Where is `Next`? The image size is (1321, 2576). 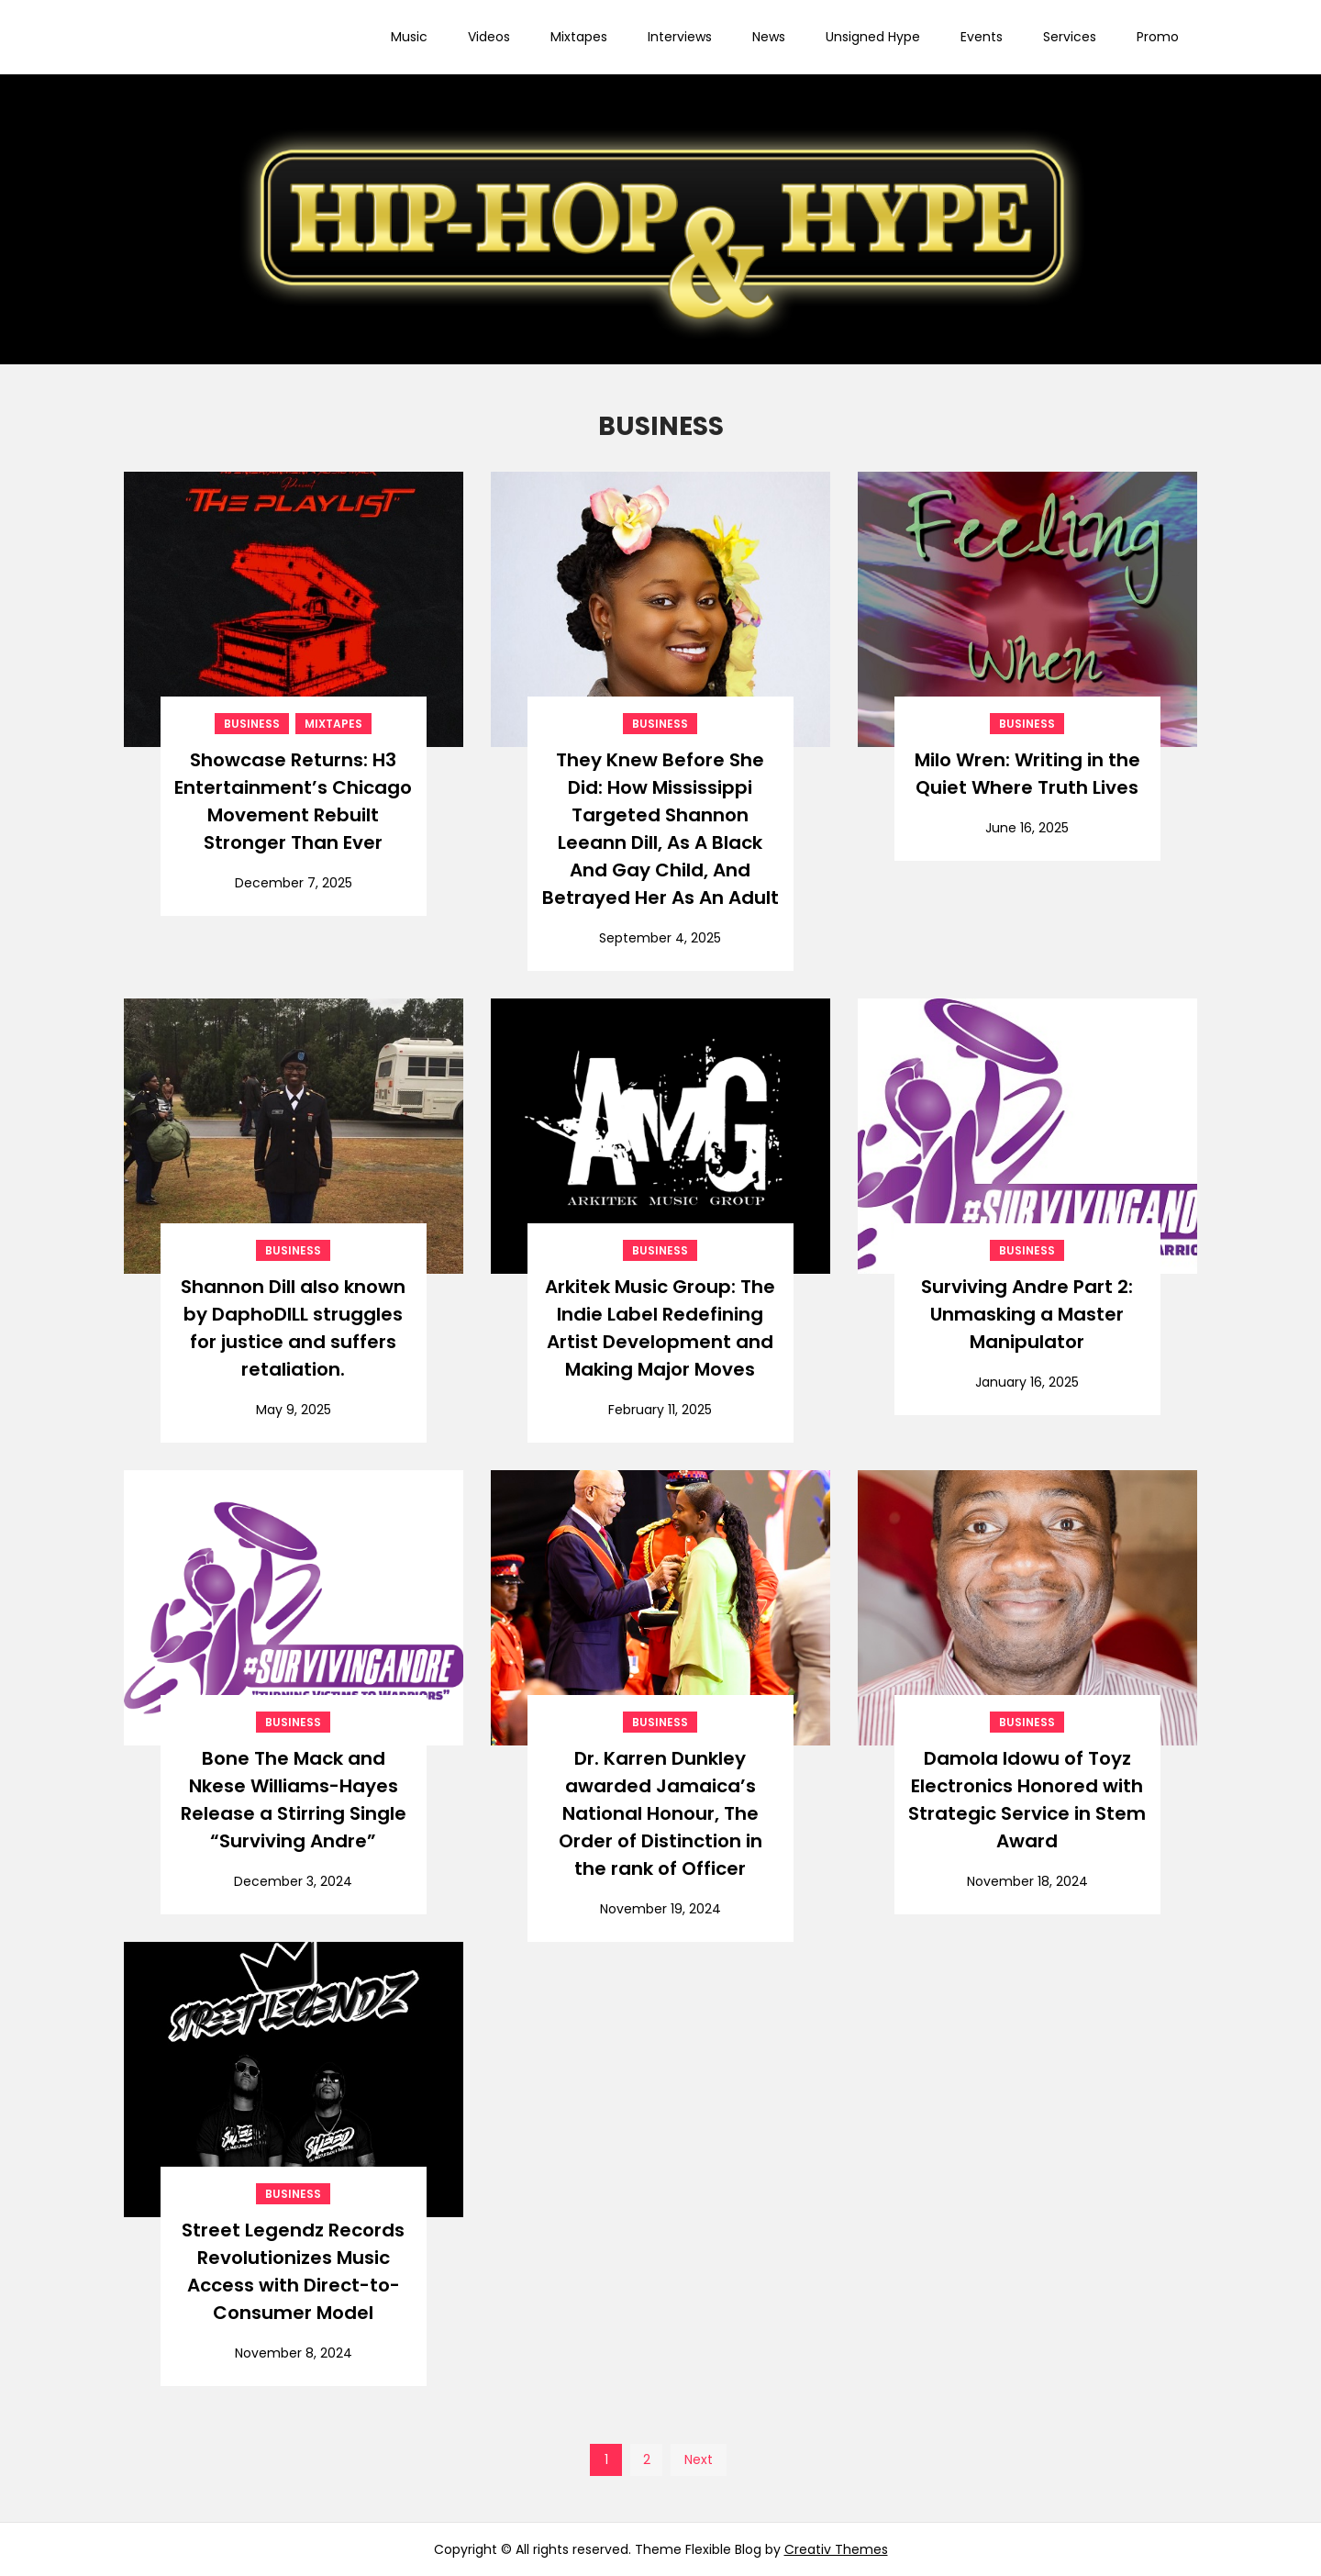
Next is located at coordinates (698, 2459).